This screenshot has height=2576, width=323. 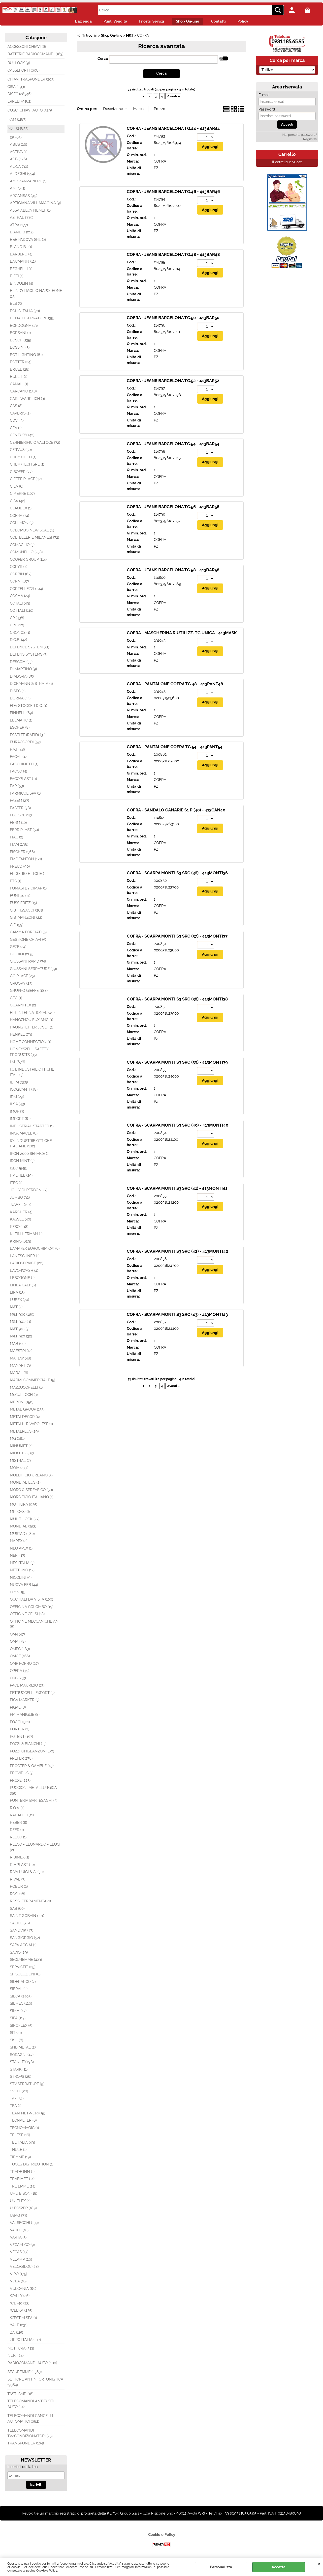 I want to click on MONDIAL LUS (2), so click(x=25, y=1484).